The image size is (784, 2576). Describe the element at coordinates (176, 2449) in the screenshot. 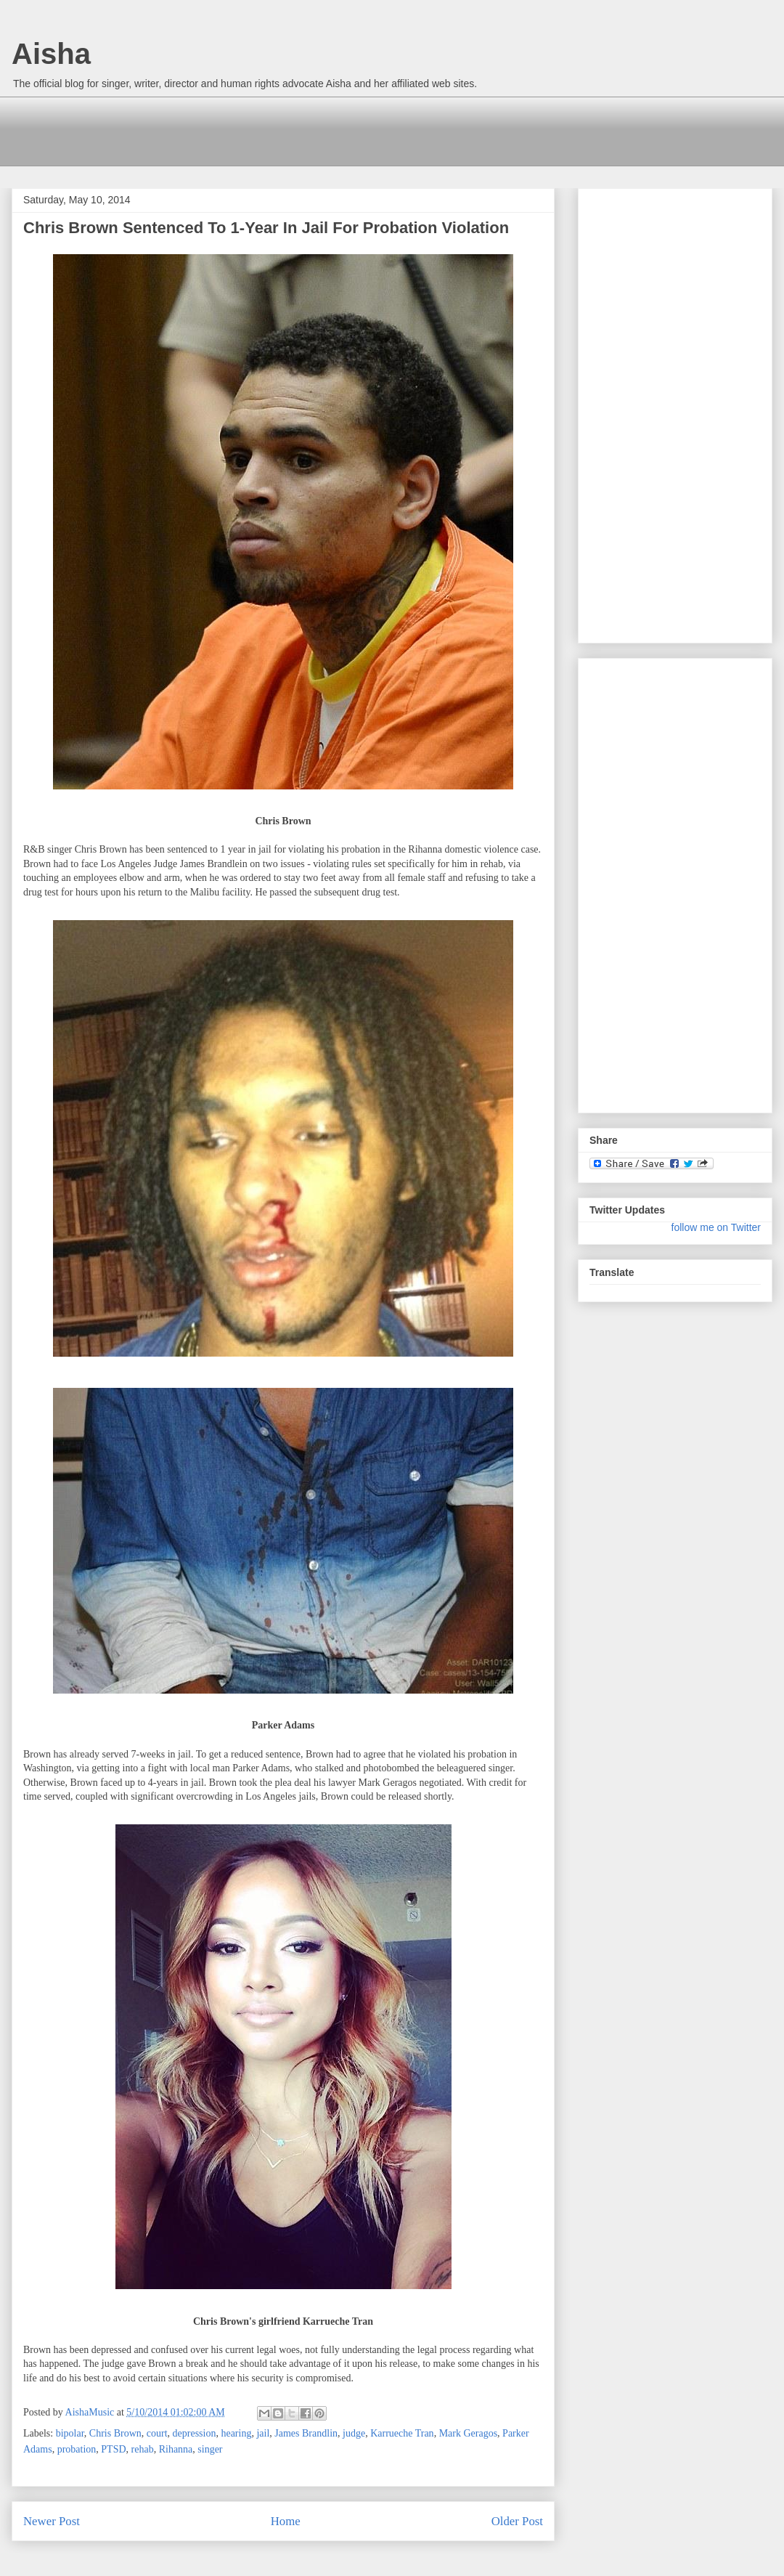

I see `Rihanna` at that location.